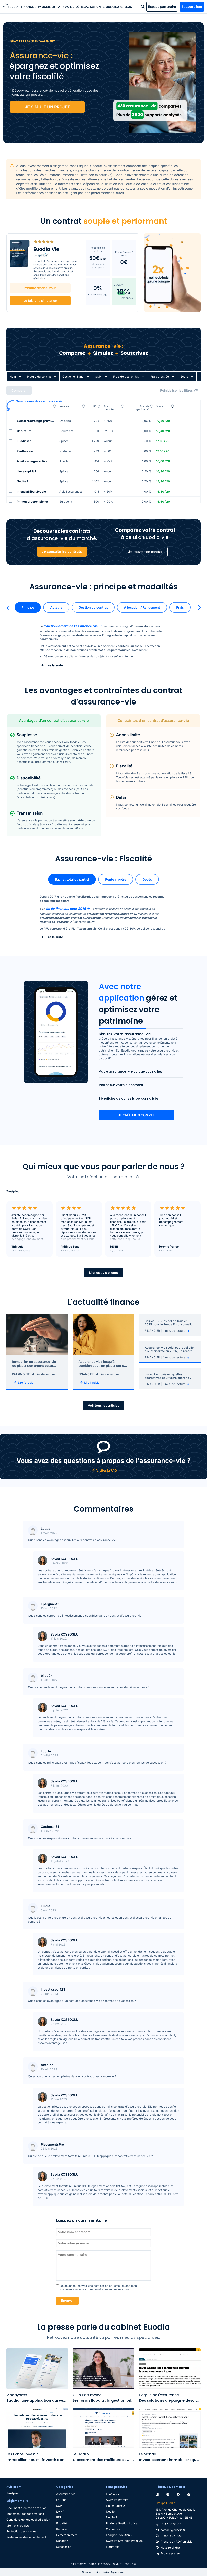 This screenshot has height=2576, width=207. Describe the element at coordinates (63, 2546) in the screenshot. I see `Succession` at that location.